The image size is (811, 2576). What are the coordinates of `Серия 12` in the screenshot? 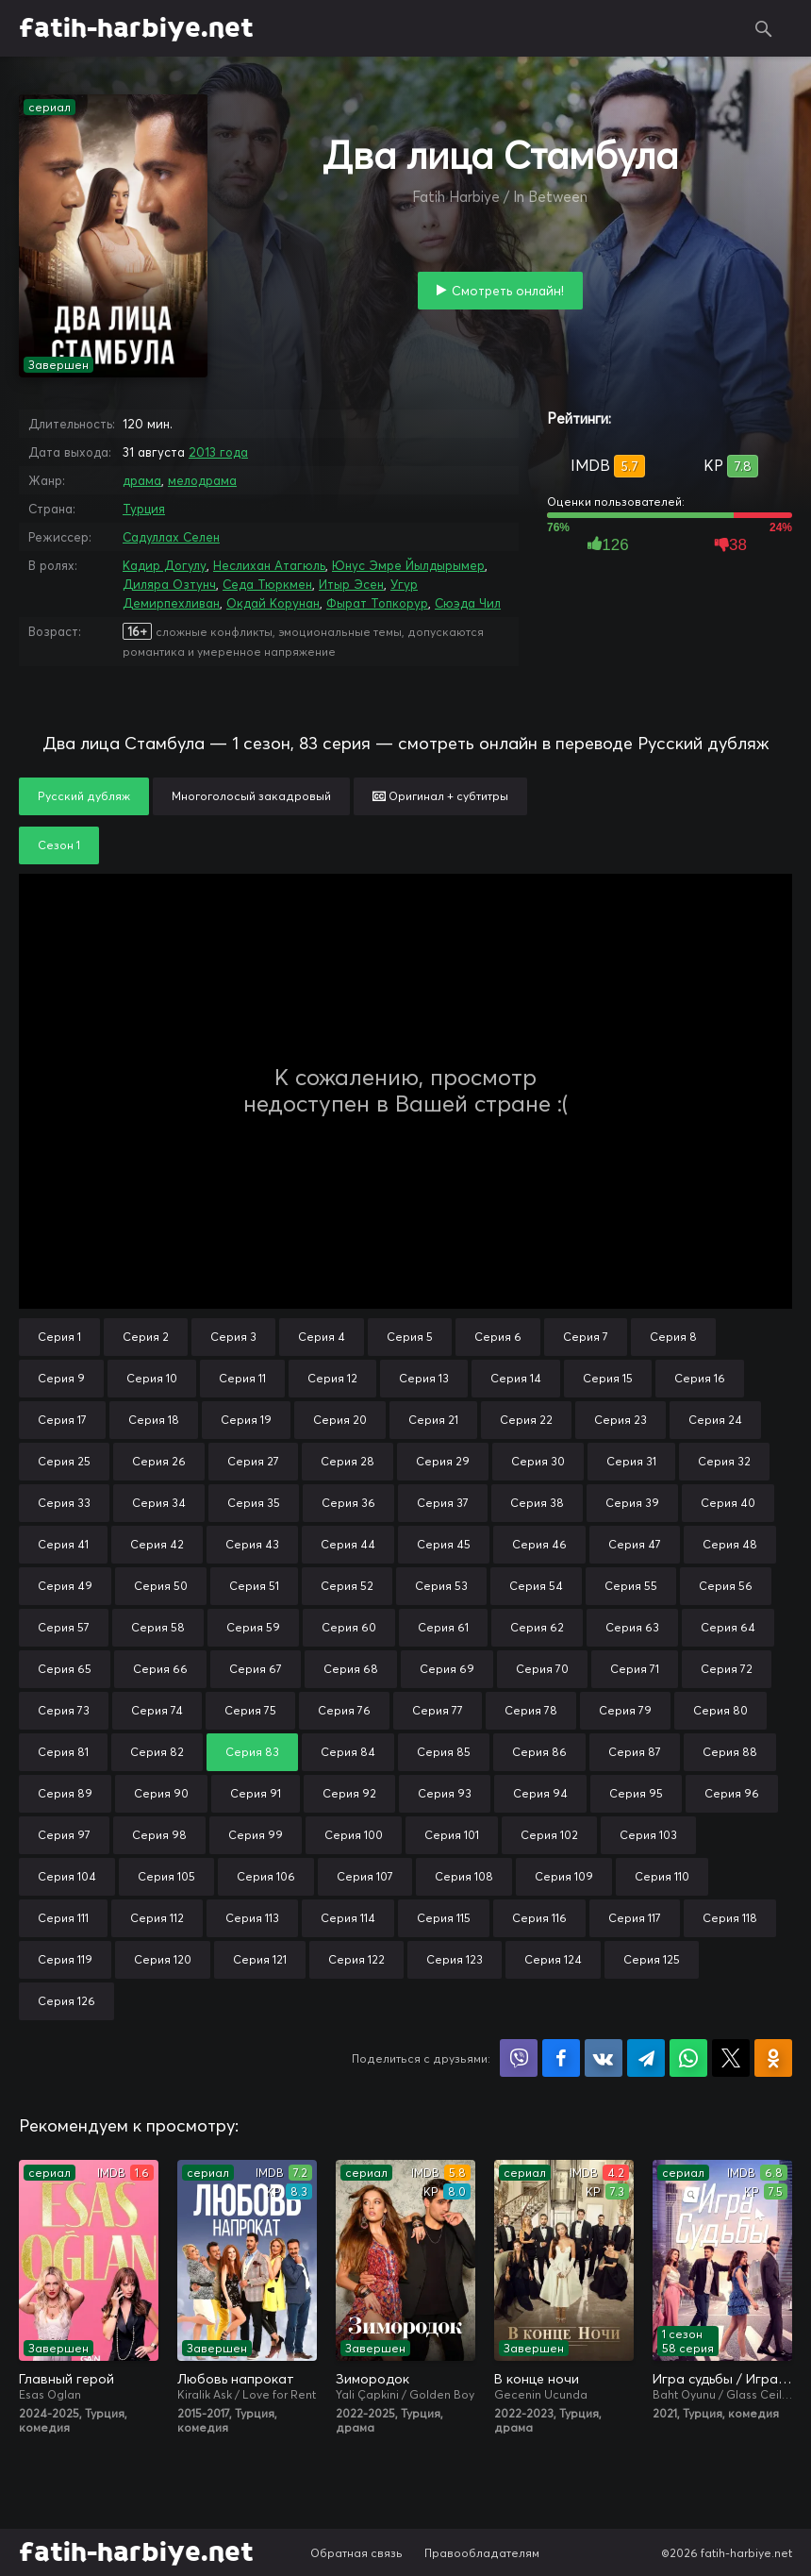 It's located at (332, 1378).